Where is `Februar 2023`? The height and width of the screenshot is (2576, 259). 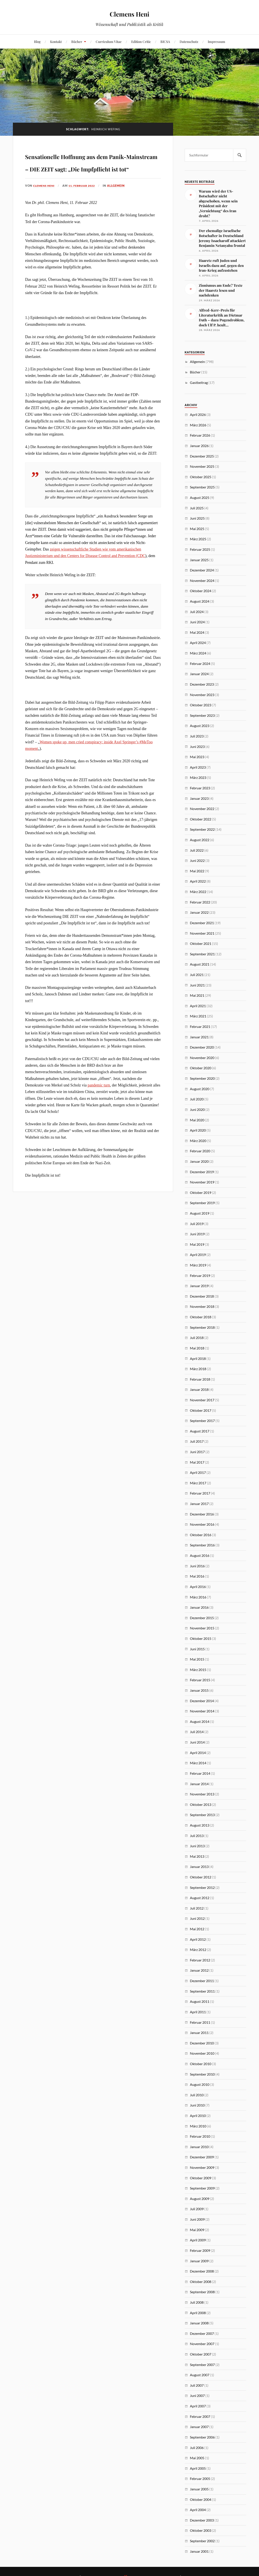 Februar 2023 is located at coordinates (200, 788).